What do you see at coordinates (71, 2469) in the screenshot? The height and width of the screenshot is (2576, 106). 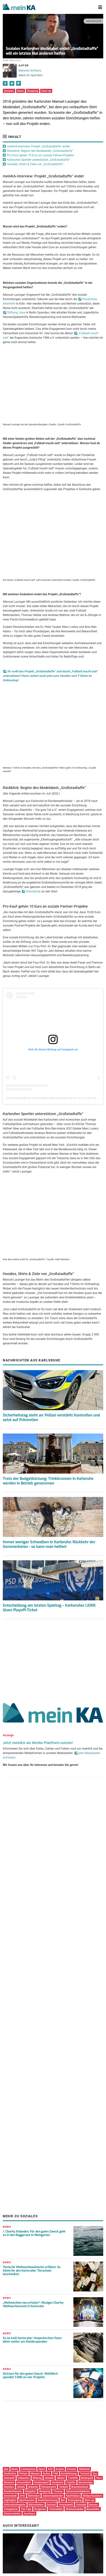 I see `Freizeit` at bounding box center [71, 2469].